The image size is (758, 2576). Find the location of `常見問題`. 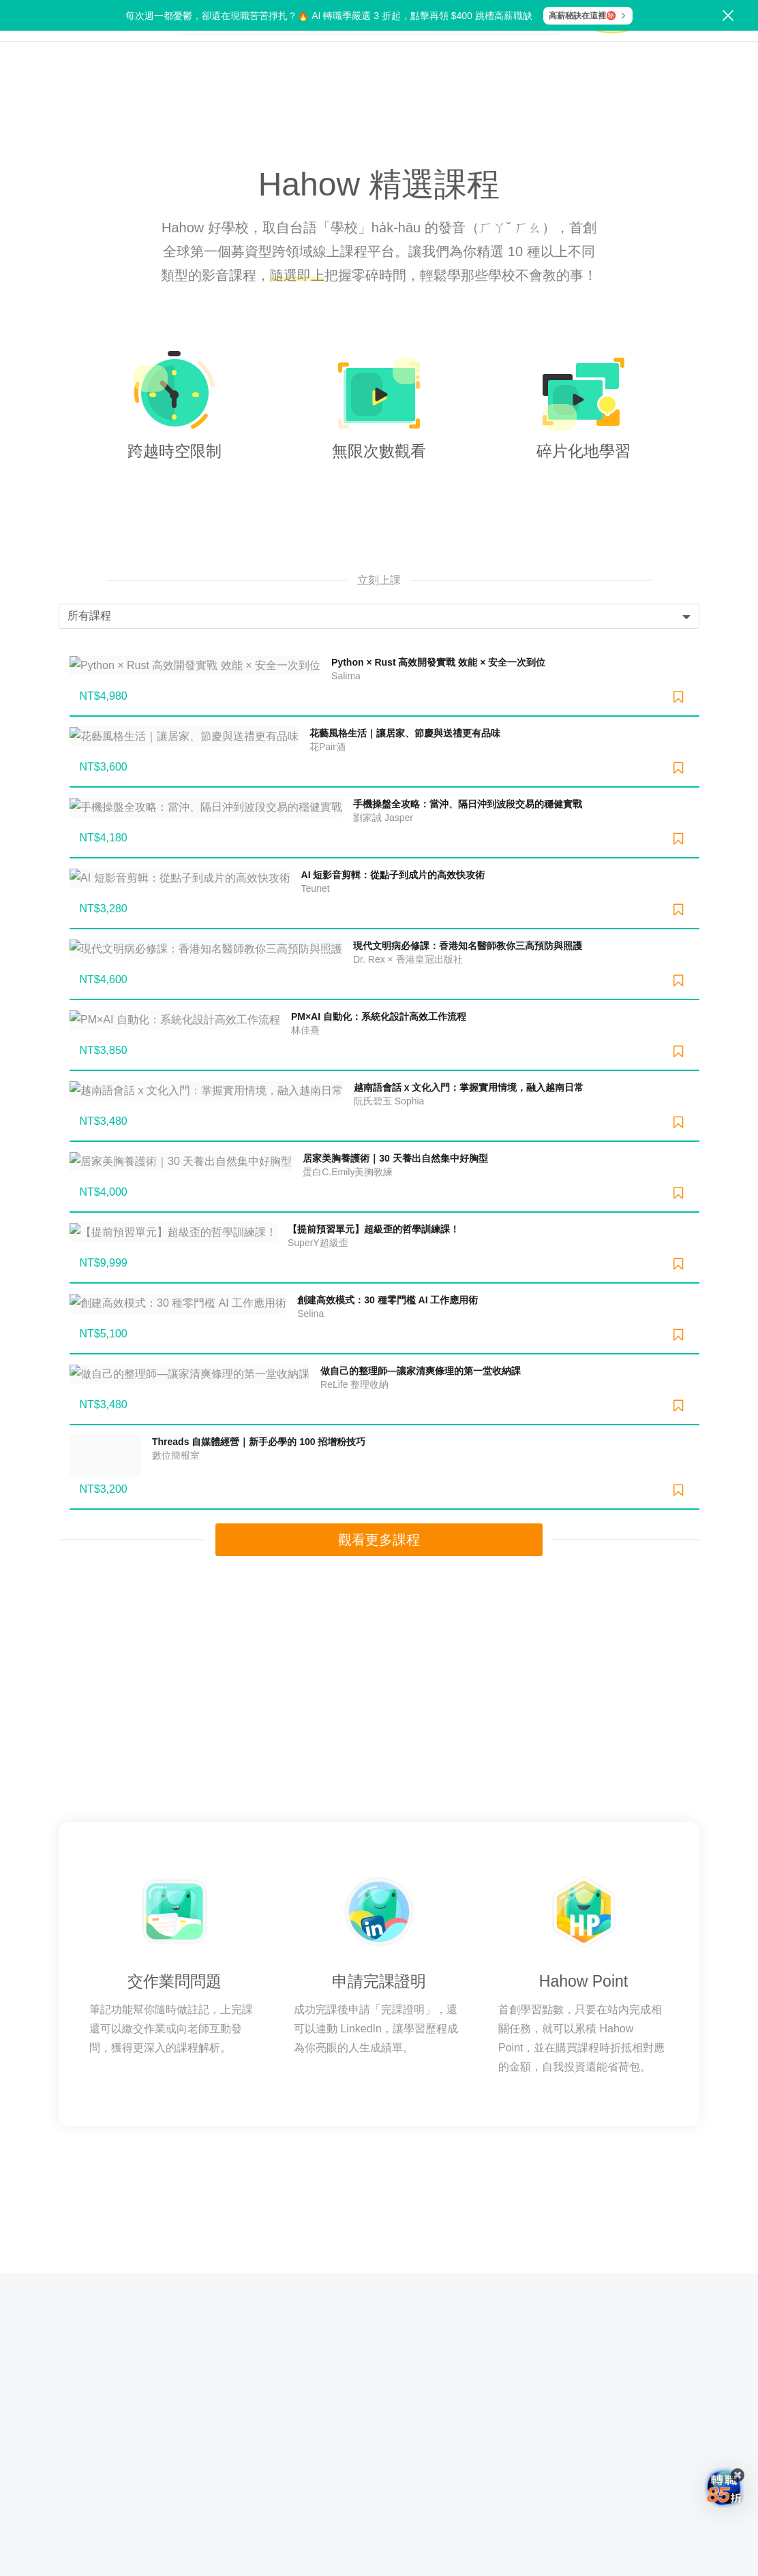

常見問題 is located at coordinates (379, 2221).